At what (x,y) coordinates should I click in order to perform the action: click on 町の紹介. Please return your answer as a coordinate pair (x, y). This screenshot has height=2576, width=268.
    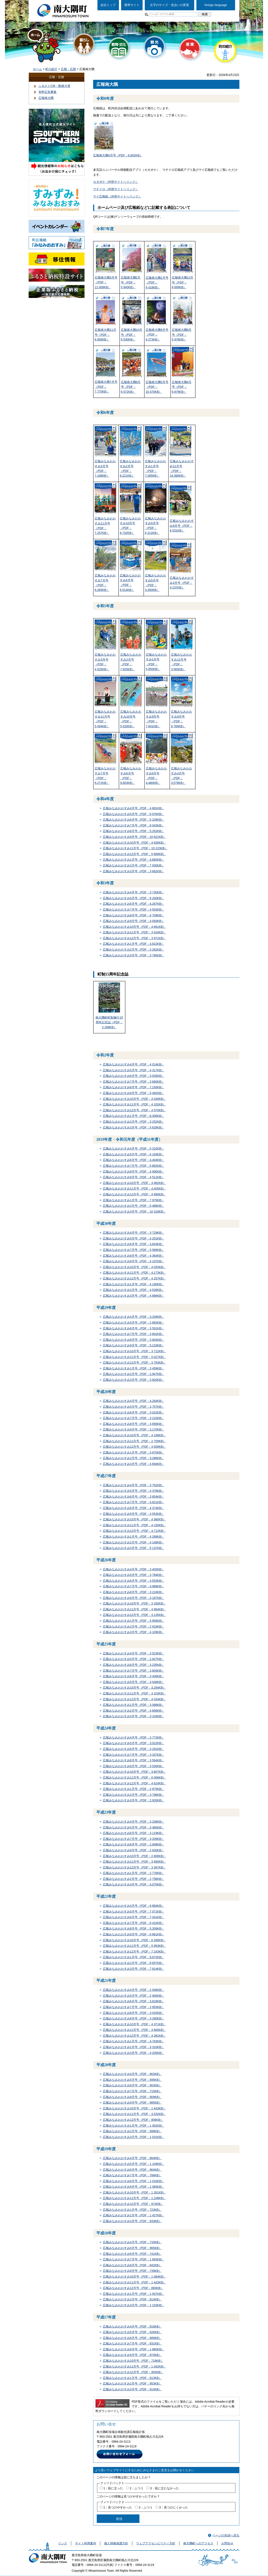
    Looking at the image, I should click on (51, 69).